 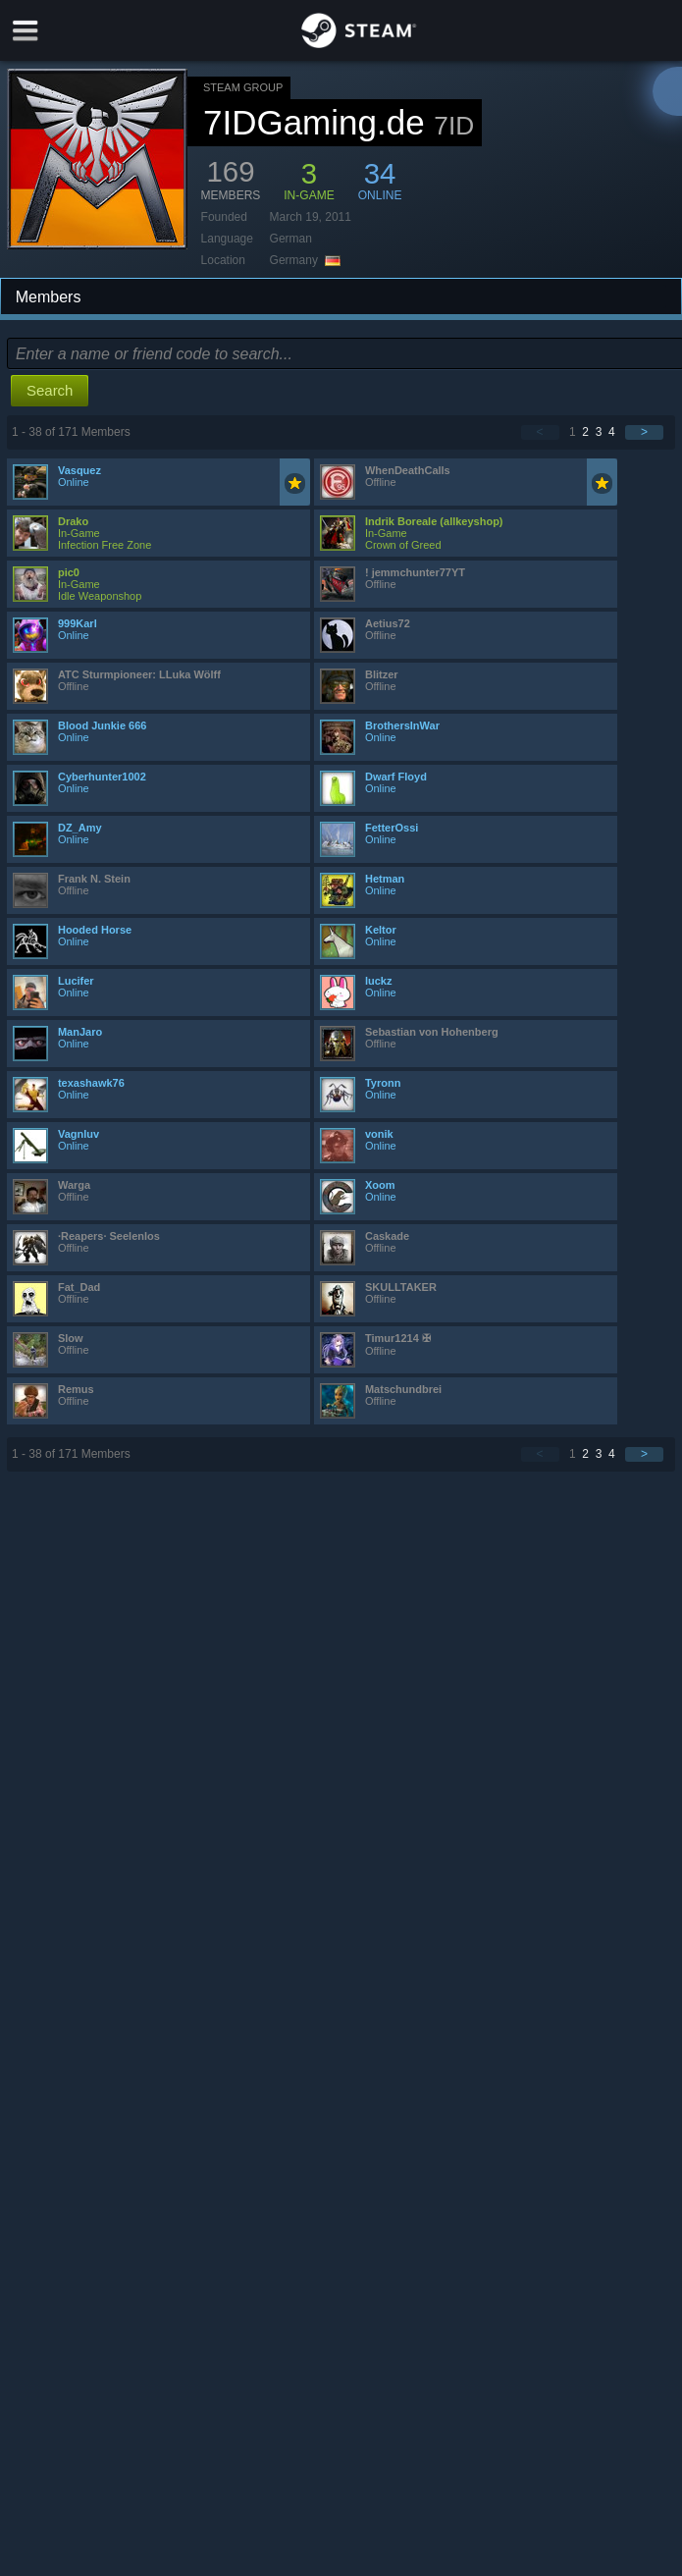 I want to click on WhenDeathCalls, so click(x=407, y=470).